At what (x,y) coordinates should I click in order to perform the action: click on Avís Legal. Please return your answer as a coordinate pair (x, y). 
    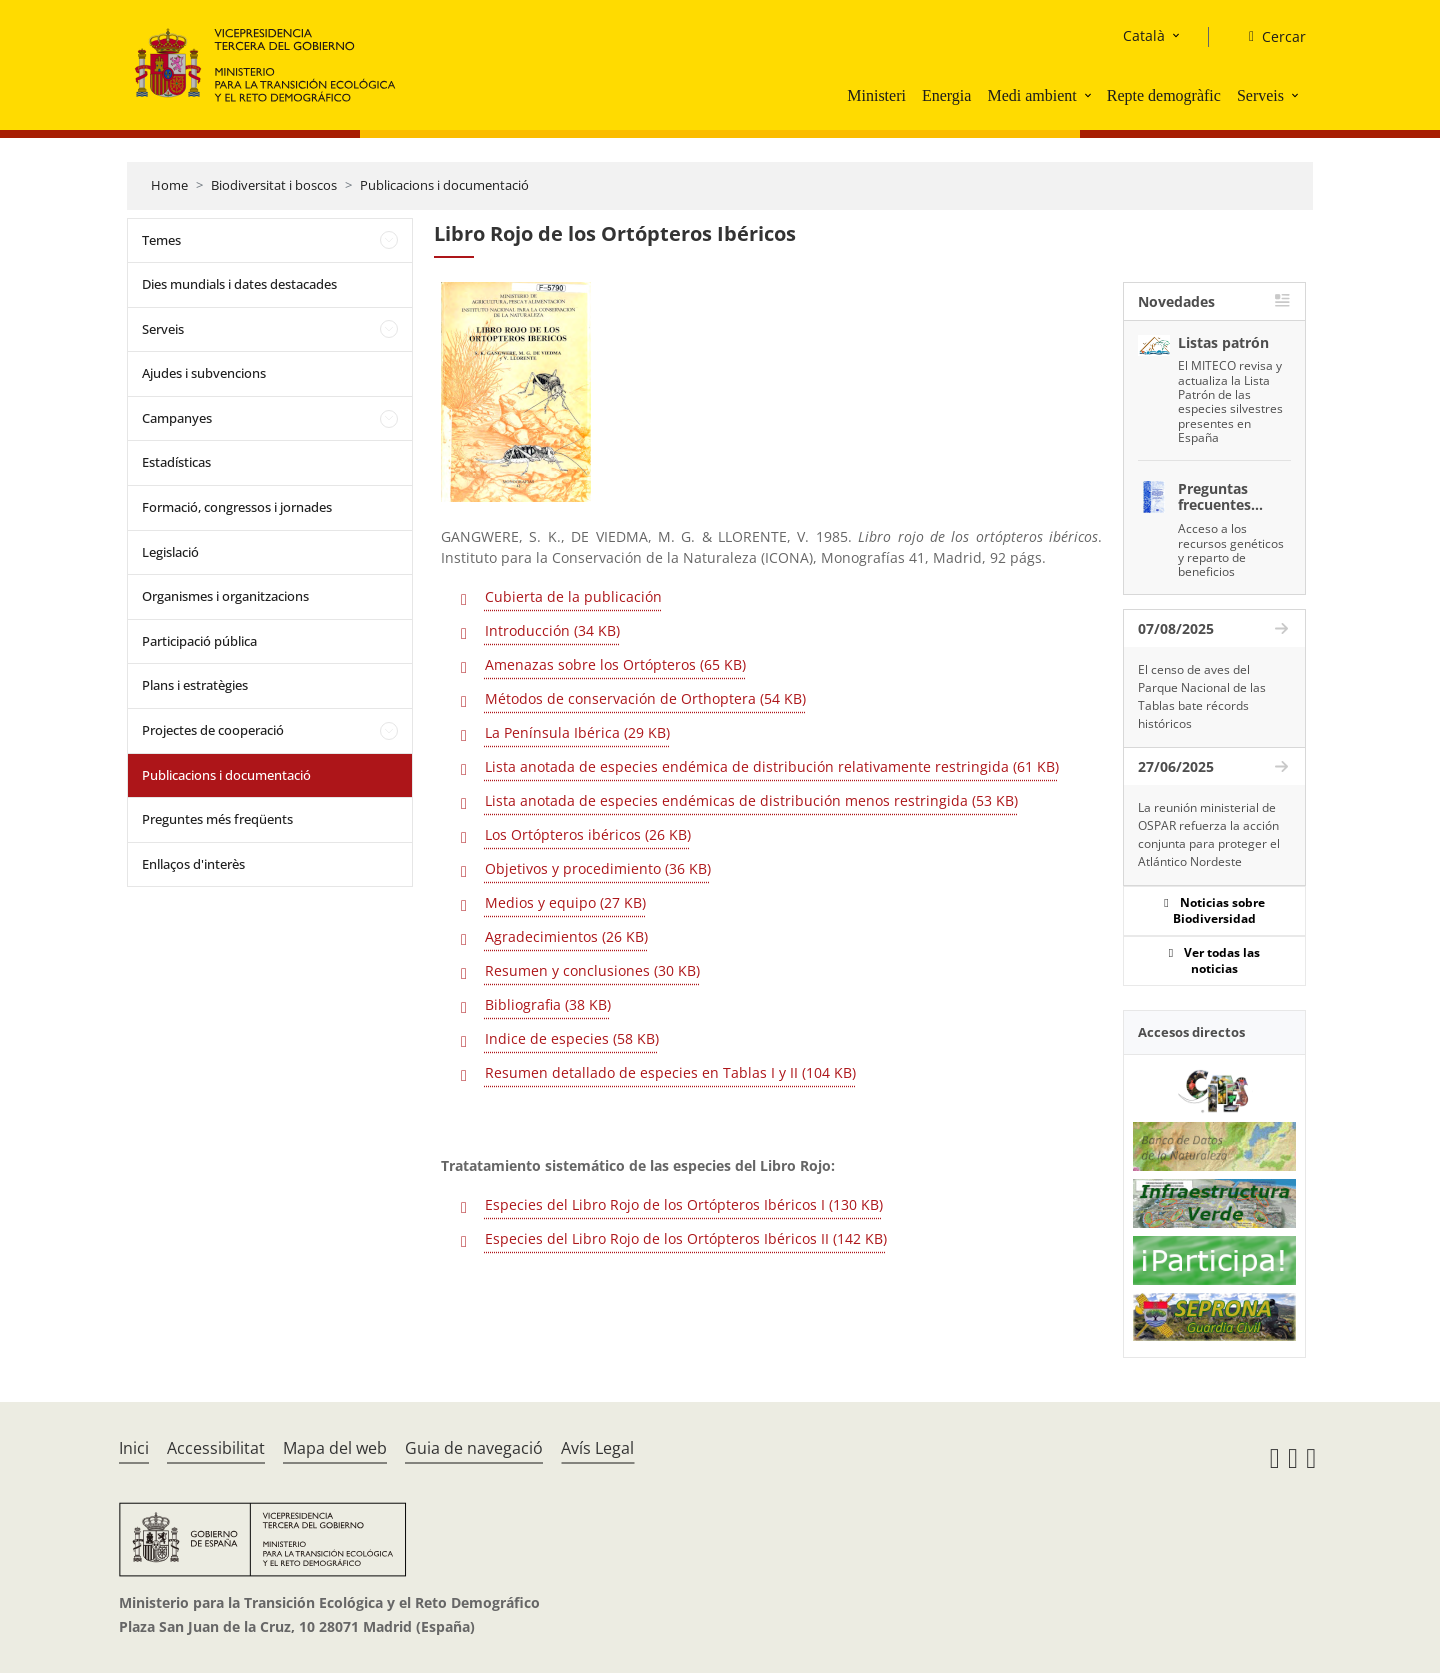
    Looking at the image, I should click on (597, 1448).